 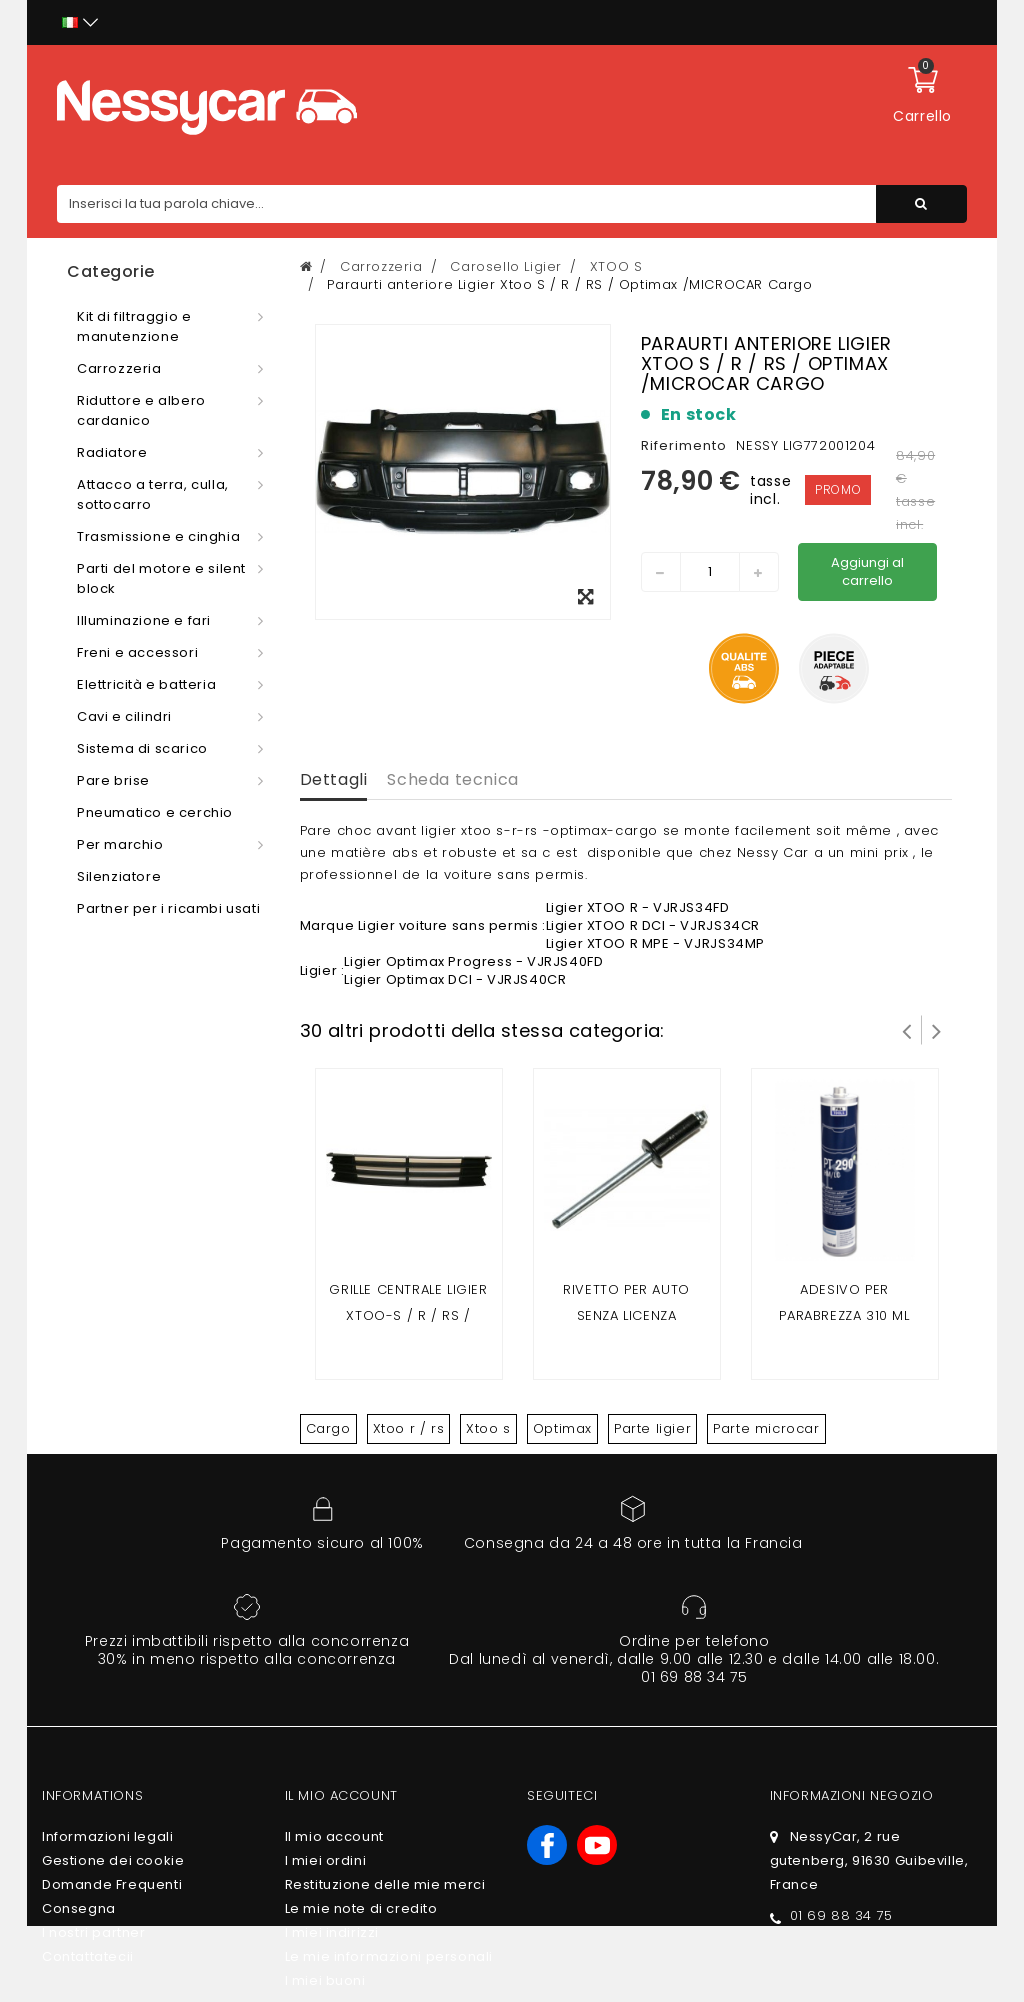 I want to click on Riferimento, so click(x=684, y=445).